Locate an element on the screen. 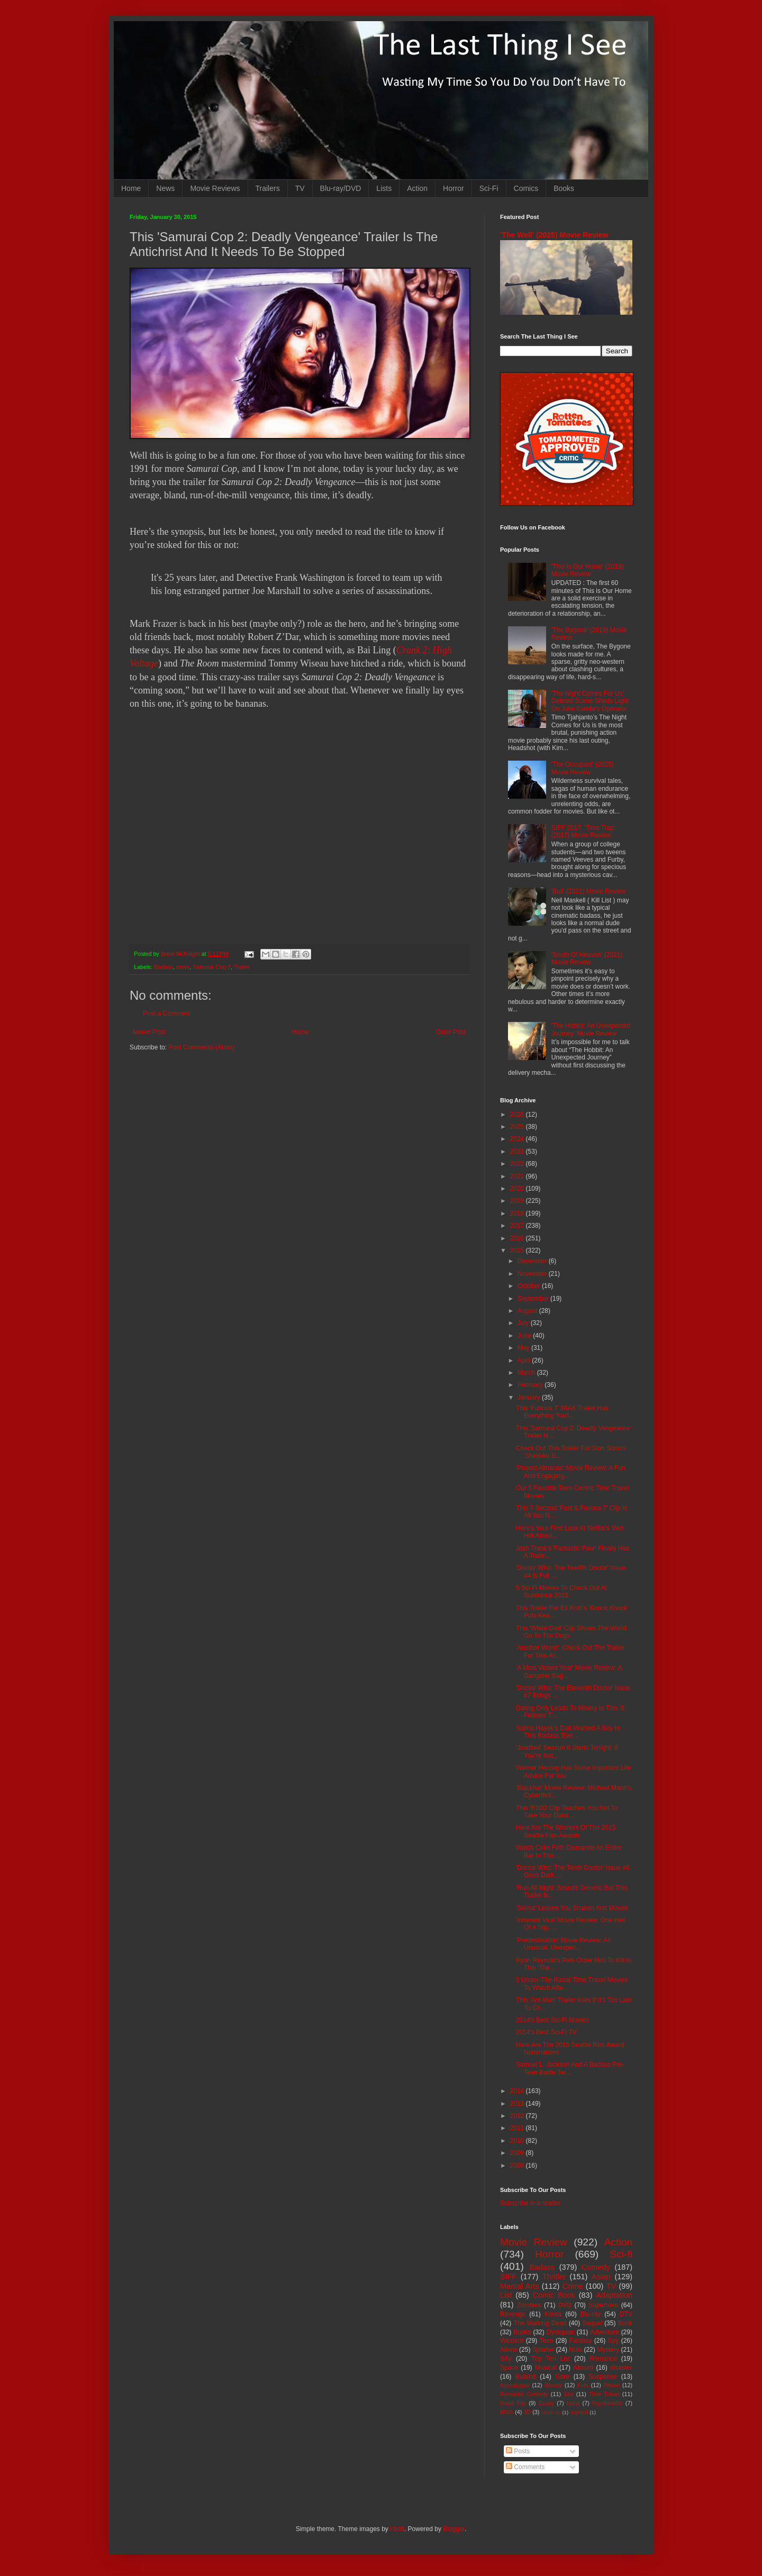 This screenshot has height=2576, width=762. Korea is located at coordinates (553, 2314).